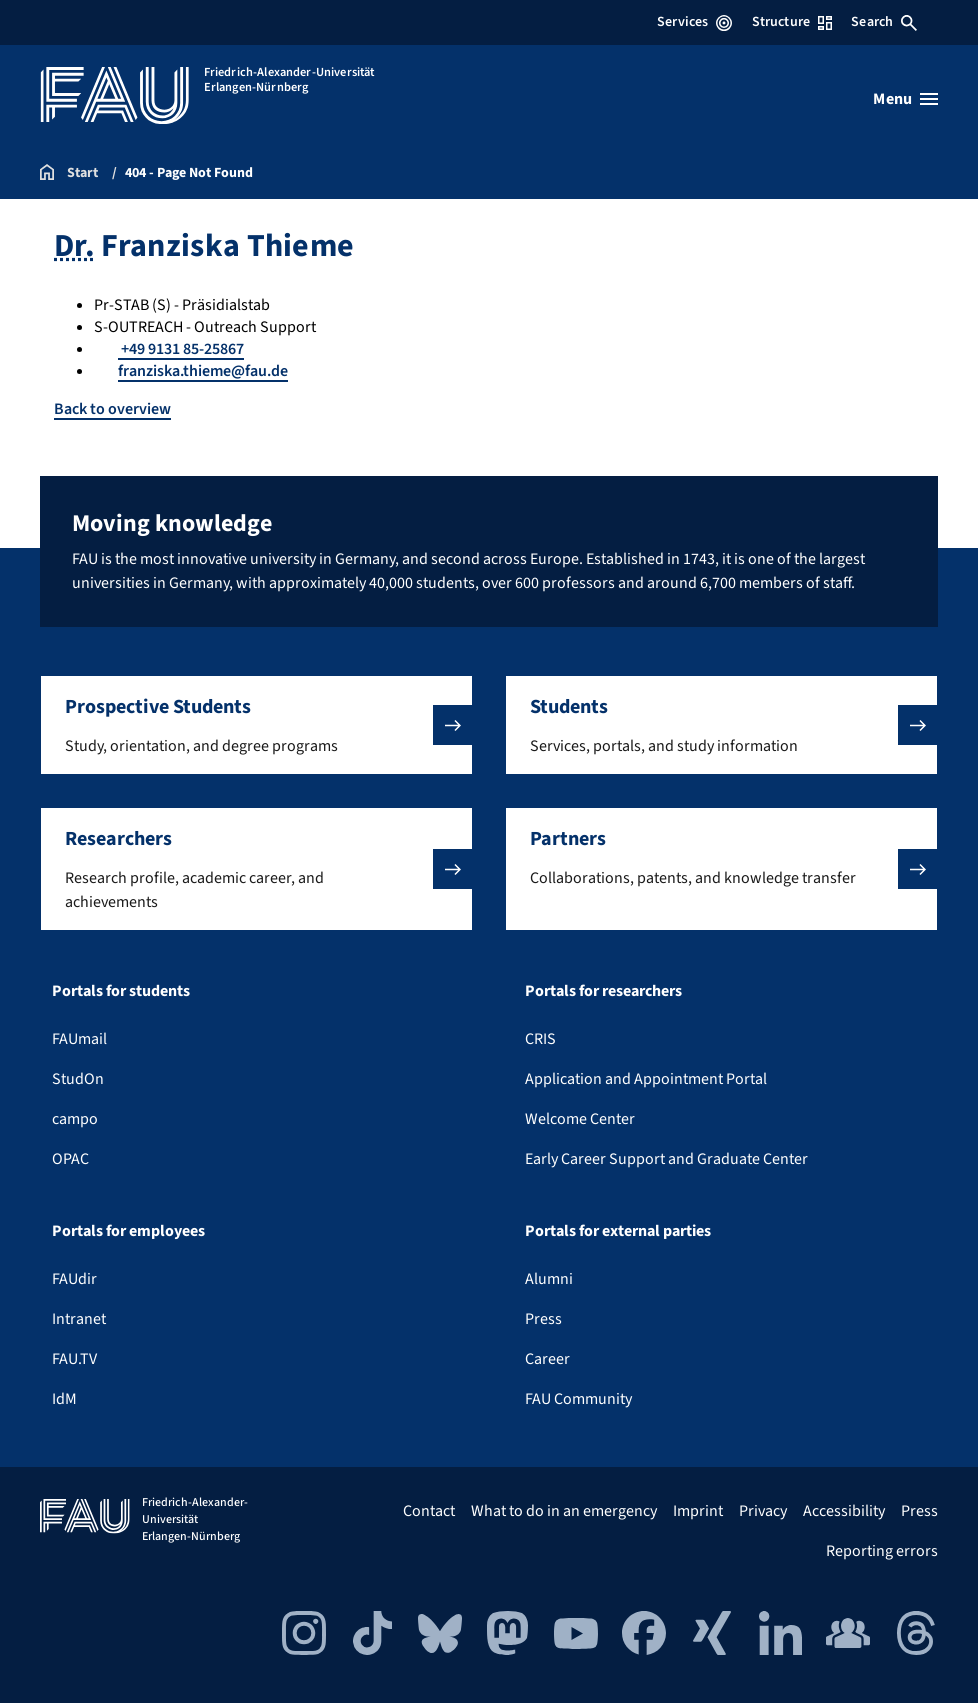  I want to click on [button], so click(256, 725).